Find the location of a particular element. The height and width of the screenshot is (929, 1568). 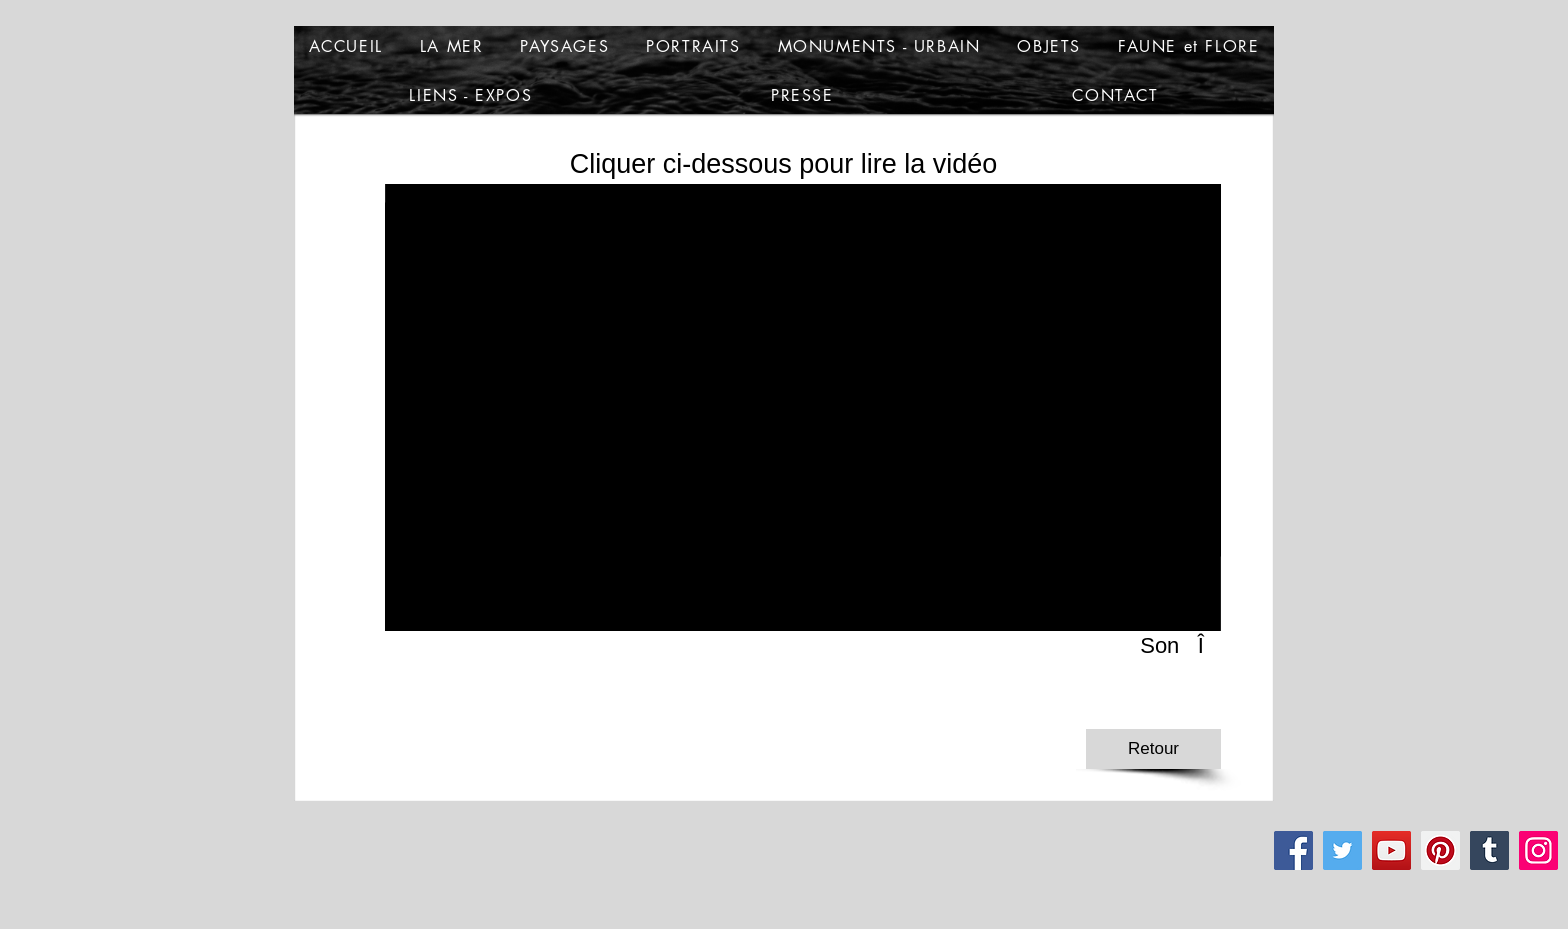

[Twitter] is located at coordinates (1342, 850).